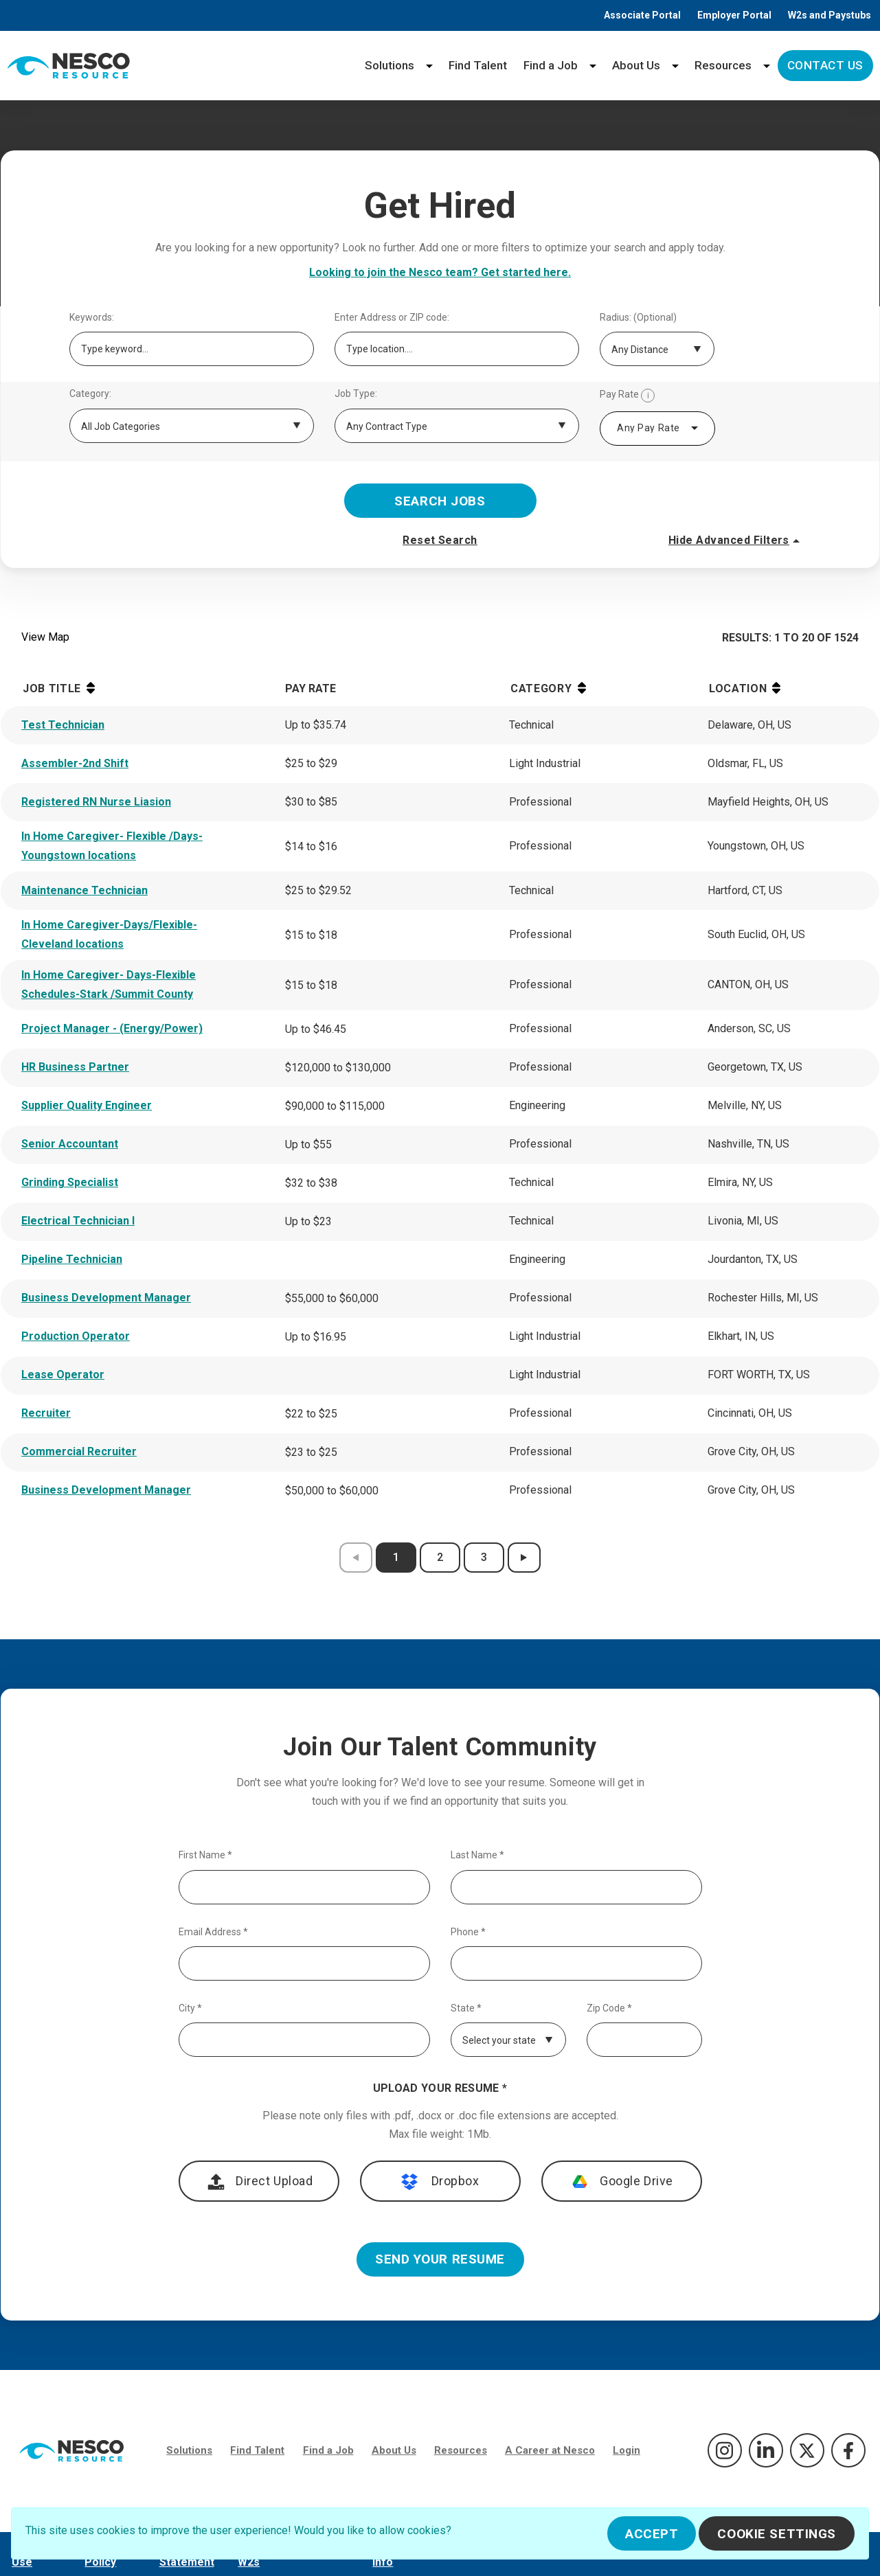 The width and height of the screenshot is (880, 2576). What do you see at coordinates (484, 1557) in the screenshot?
I see `3 [results page 3]` at bounding box center [484, 1557].